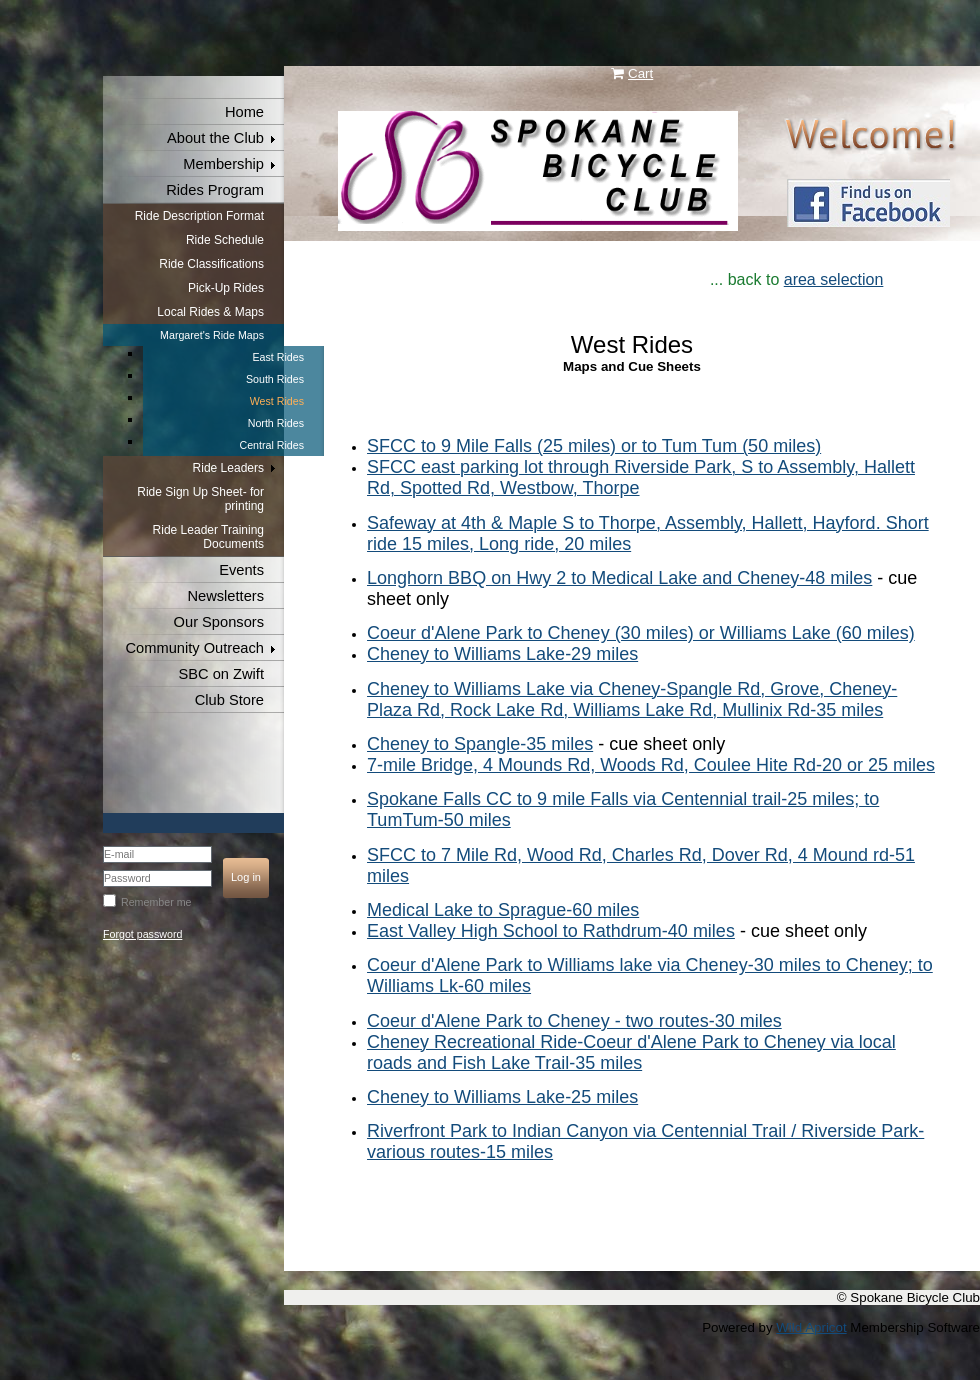 This screenshot has width=980, height=1380. Describe the element at coordinates (651, 765) in the screenshot. I see `7-mile Bridge, 4 Mounds Rd, Woods Rd, Coulee Hite Rd-20 or 25 miles` at that location.